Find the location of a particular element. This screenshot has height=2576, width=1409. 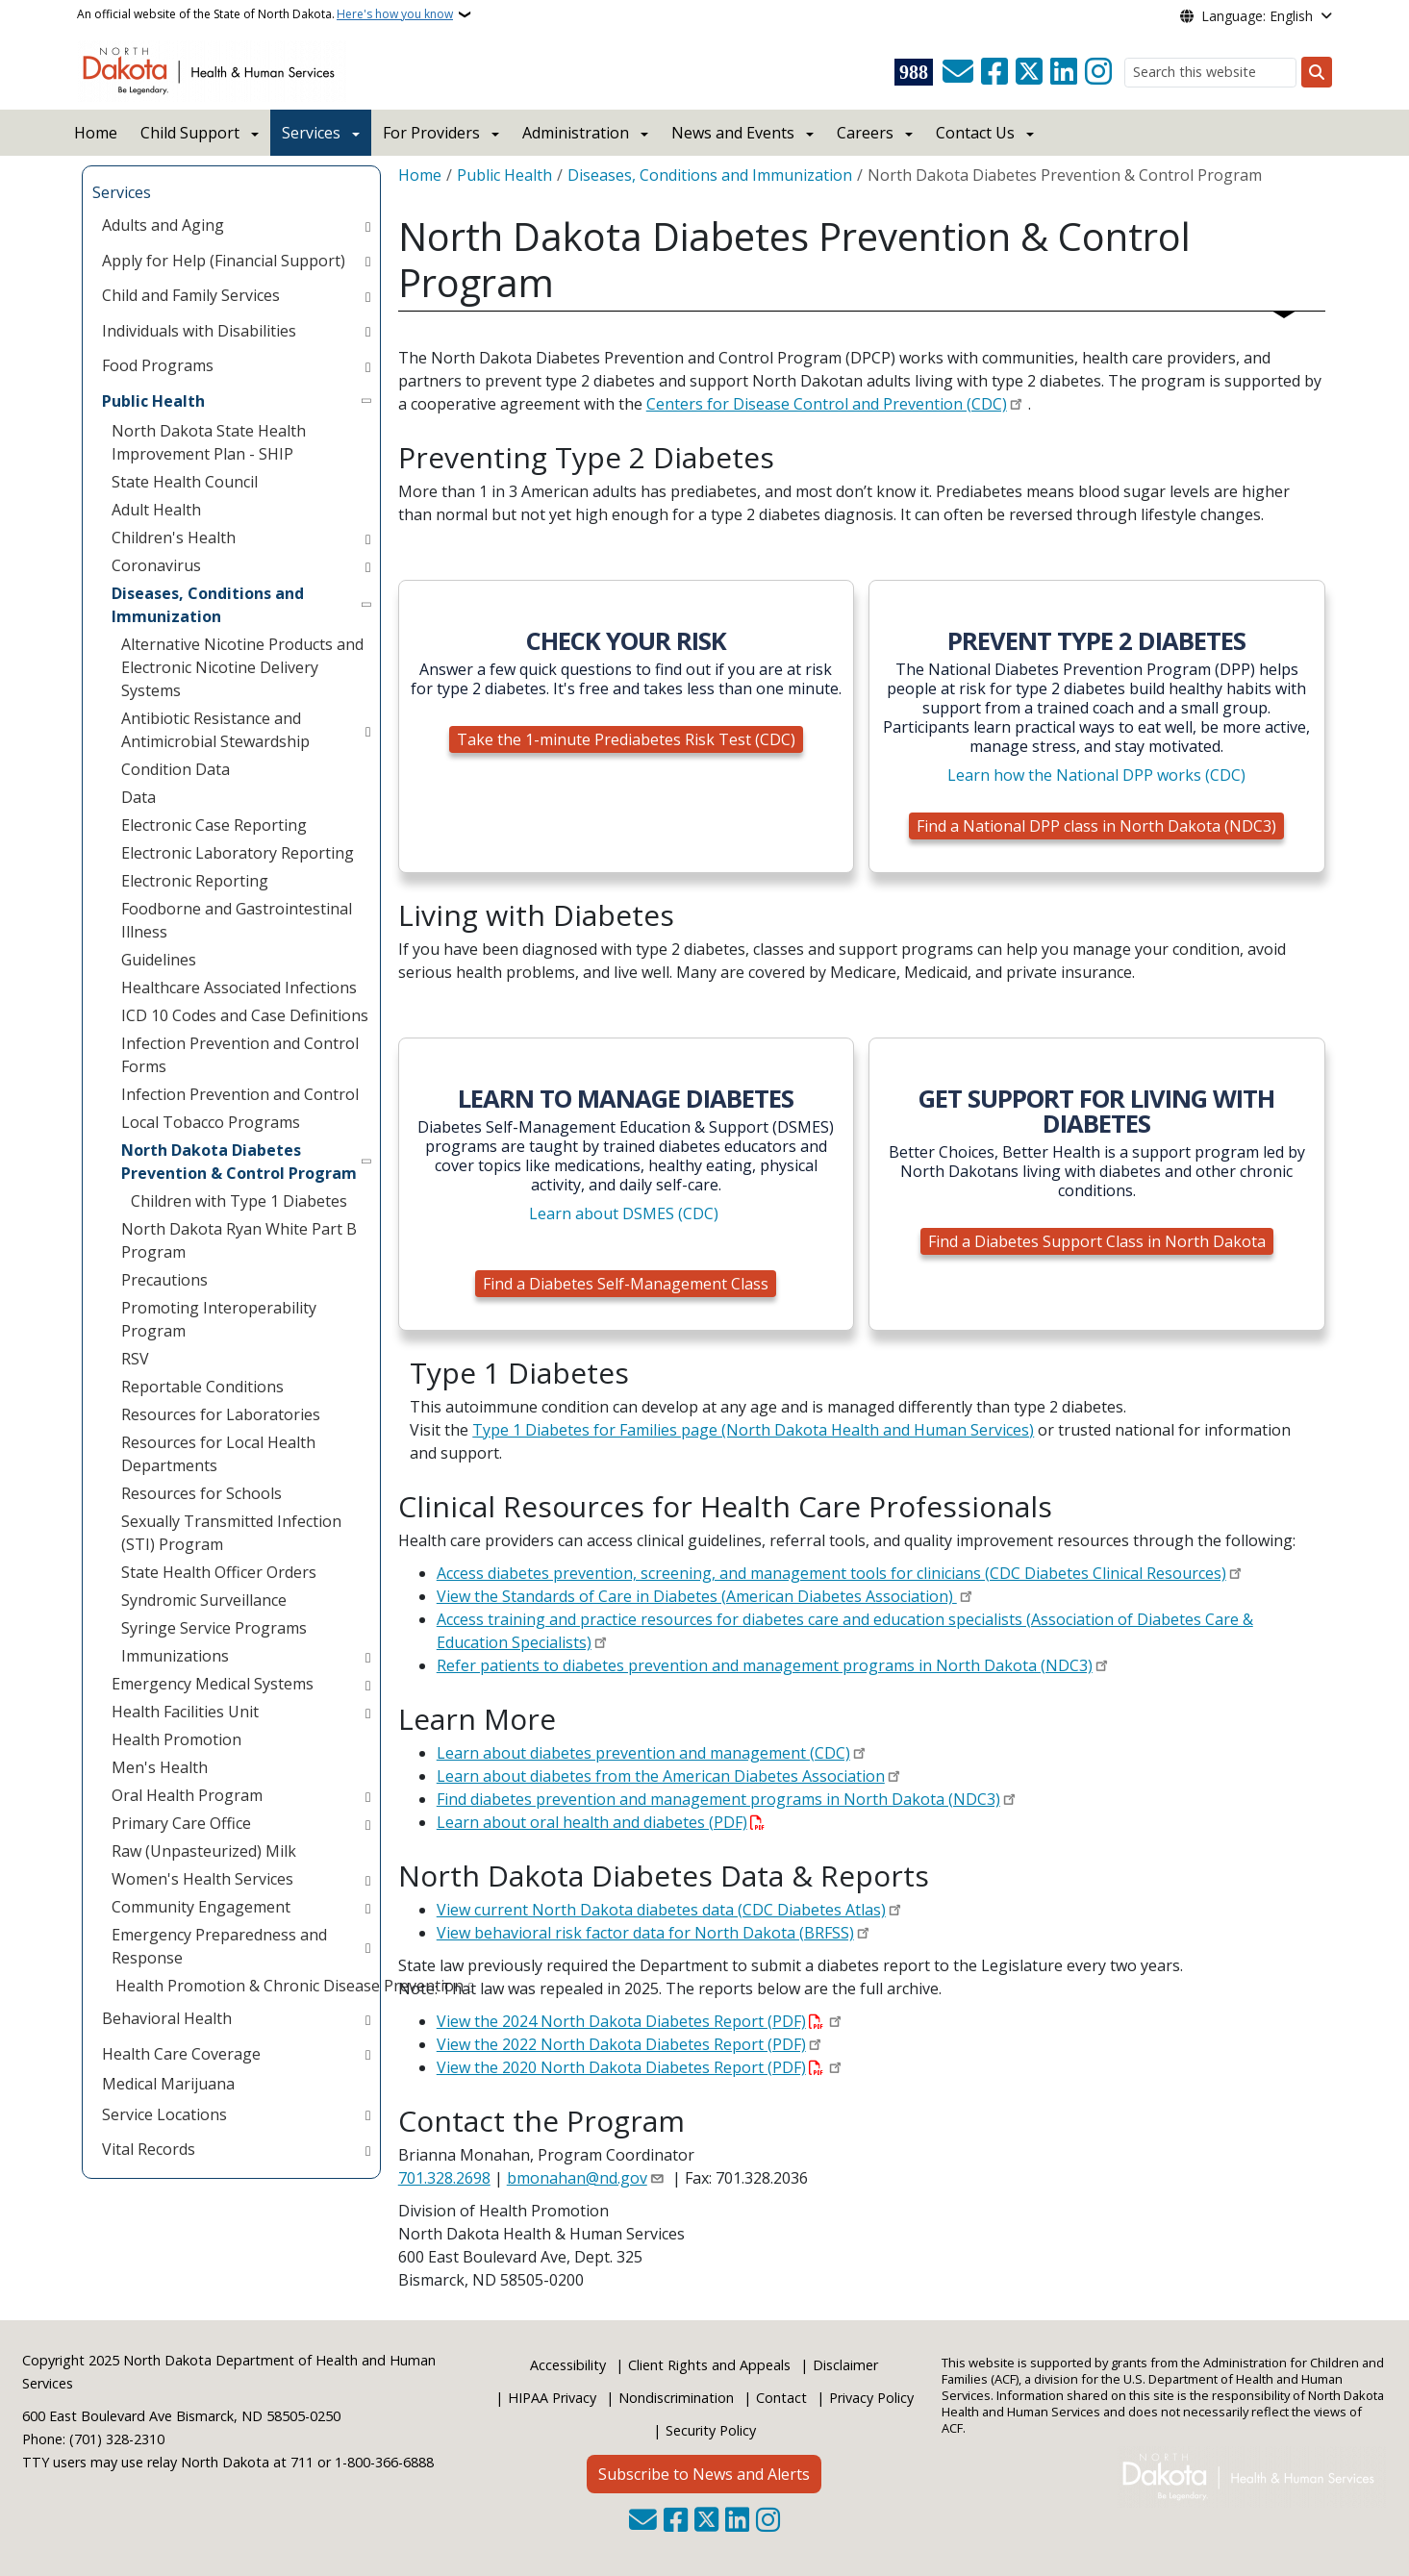

Electronic Laboratory Reporting [menuitem] is located at coordinates (237, 852).